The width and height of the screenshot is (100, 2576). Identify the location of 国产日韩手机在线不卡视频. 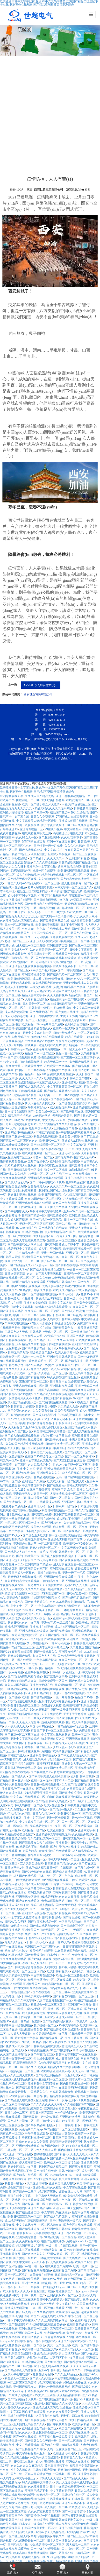
(47, 1182).